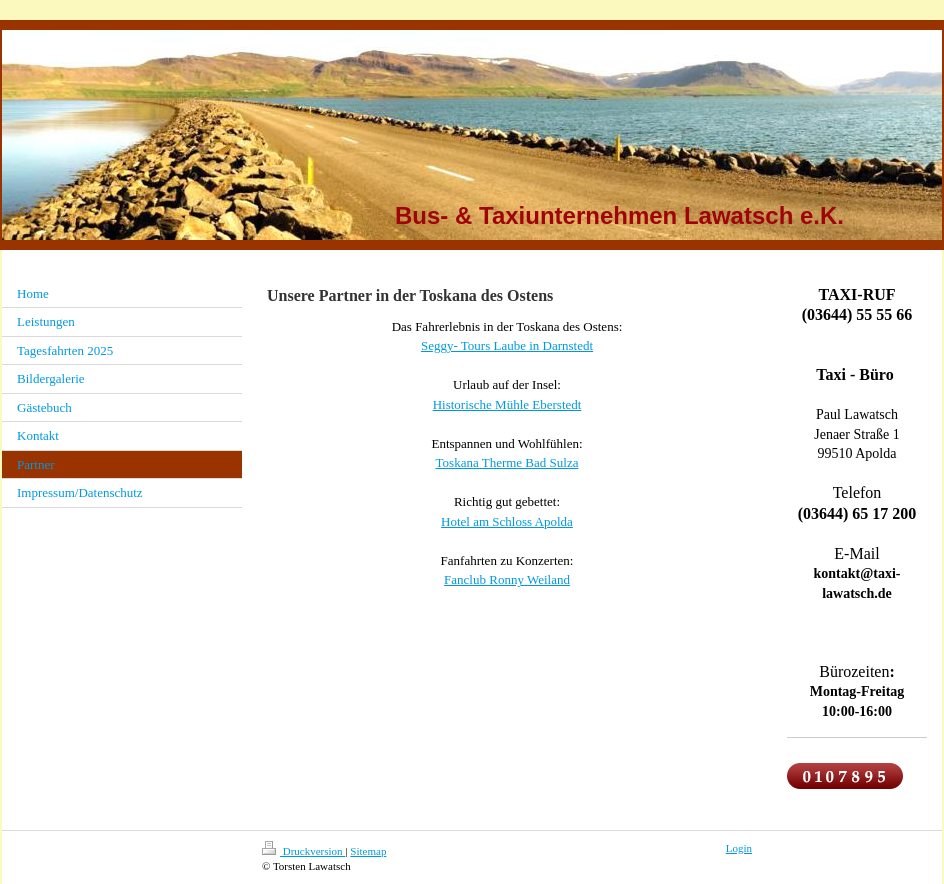  I want to click on Seggy- Tours Laube in Darnstedt, so click(507, 345).